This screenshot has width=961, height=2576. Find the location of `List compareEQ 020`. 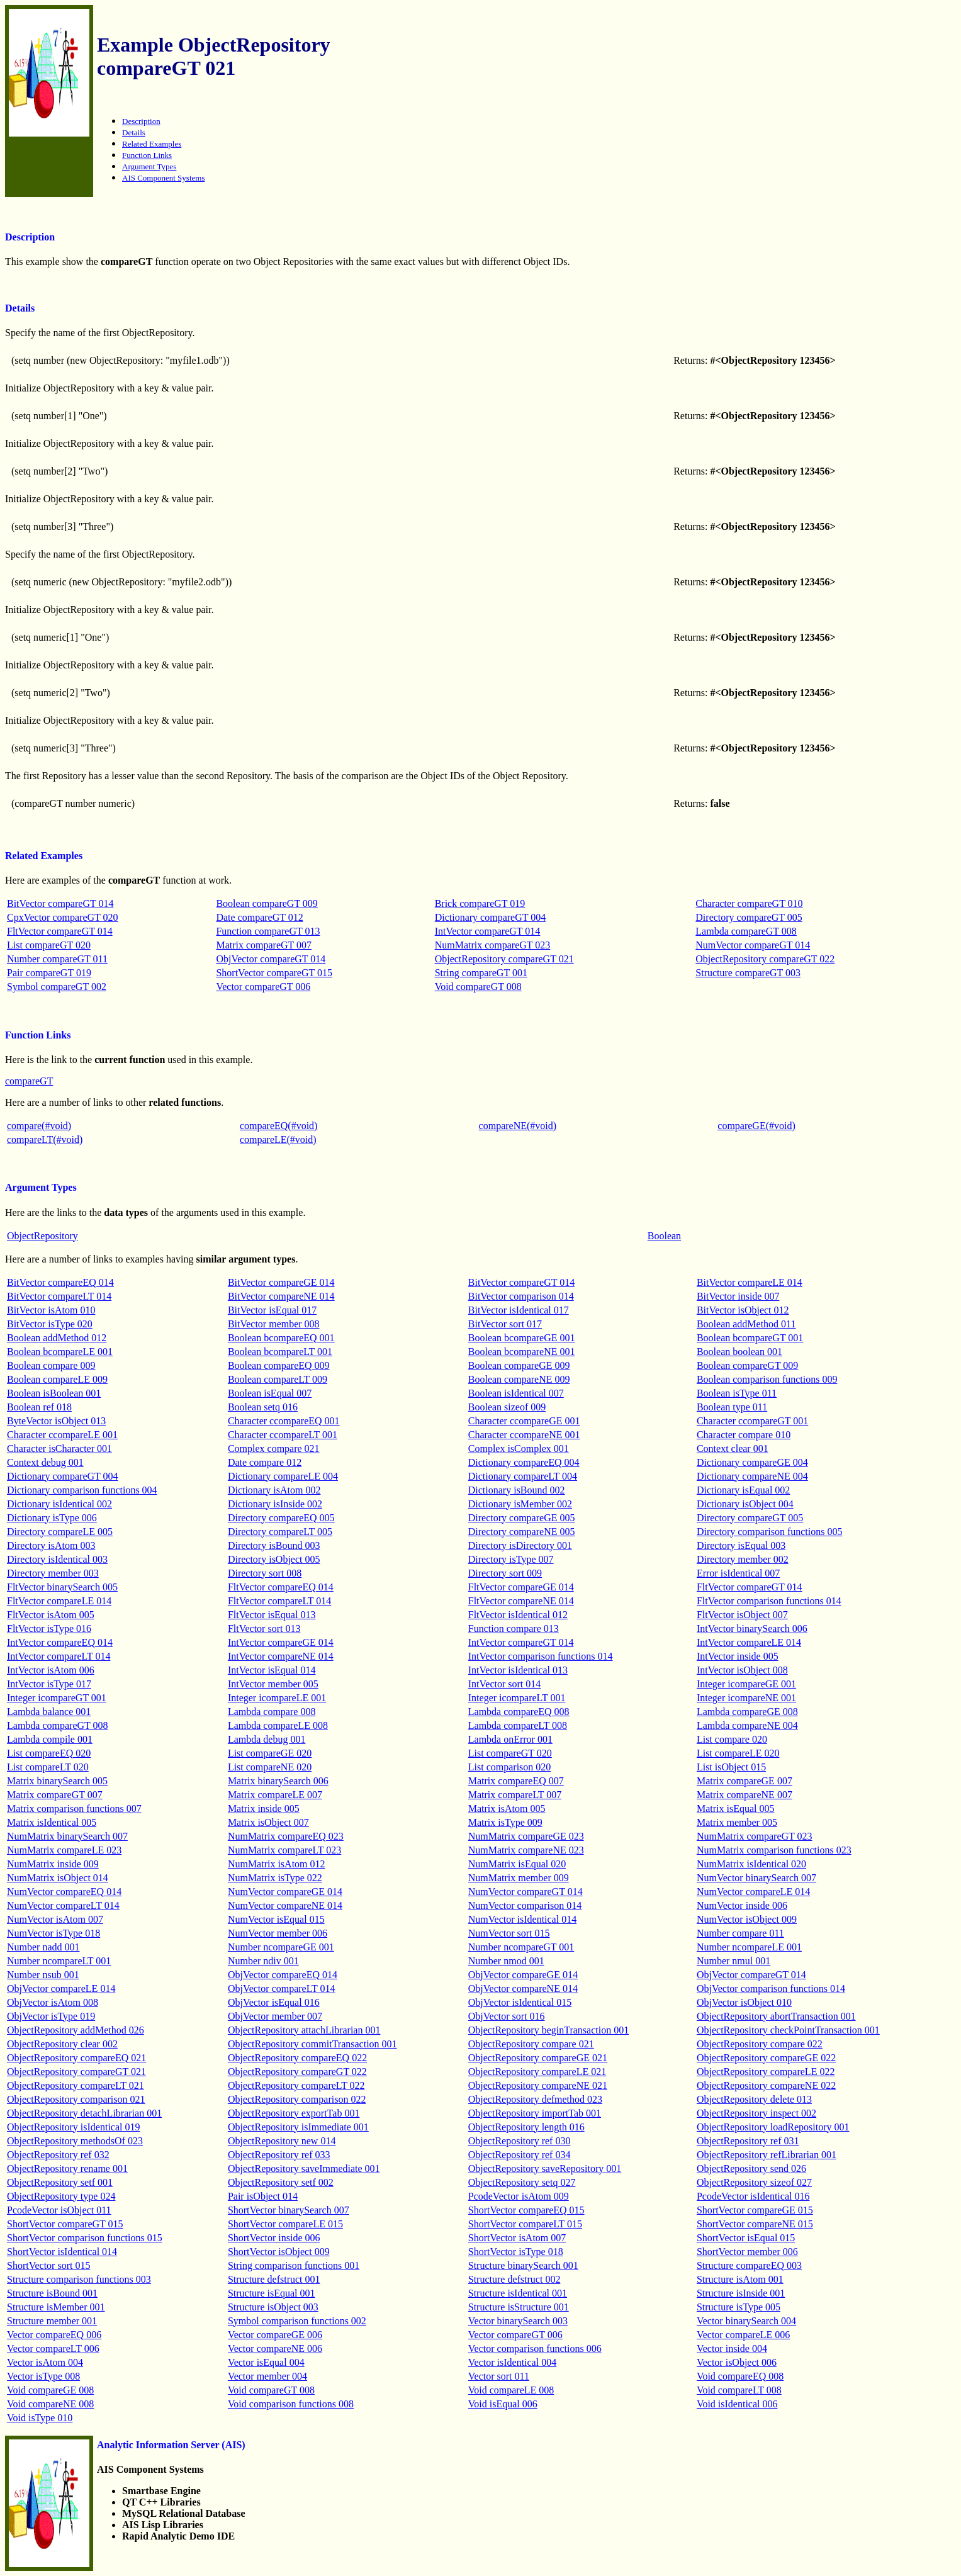

List compareEQ 020 is located at coordinates (49, 1753).